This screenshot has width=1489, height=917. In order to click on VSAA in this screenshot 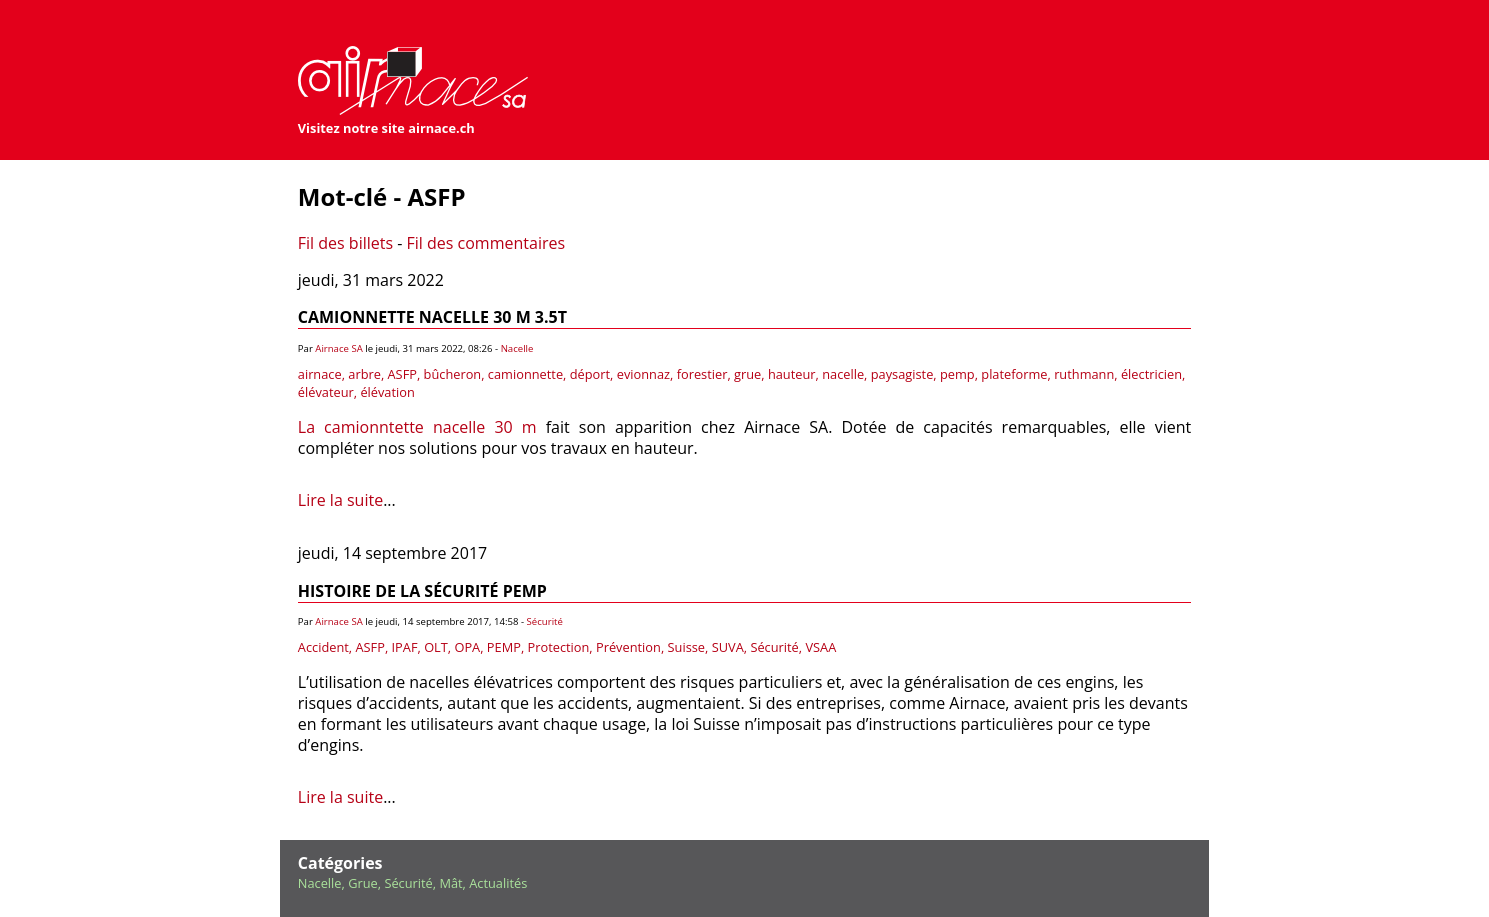, I will do `click(820, 647)`.